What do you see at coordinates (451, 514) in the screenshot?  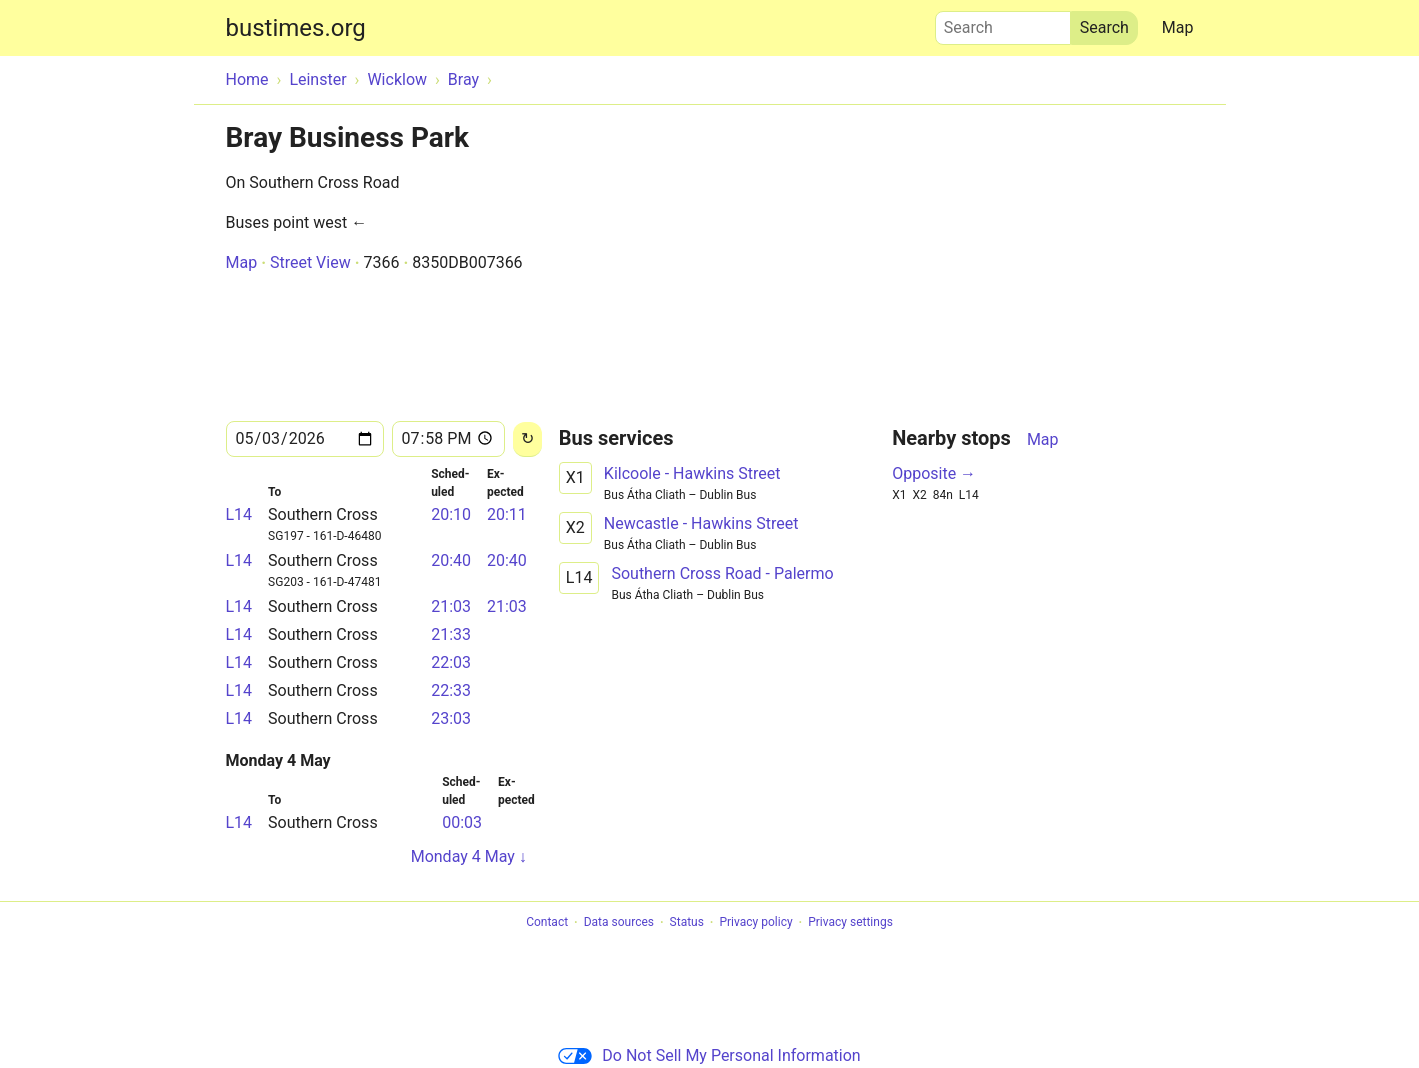 I see `20:10` at bounding box center [451, 514].